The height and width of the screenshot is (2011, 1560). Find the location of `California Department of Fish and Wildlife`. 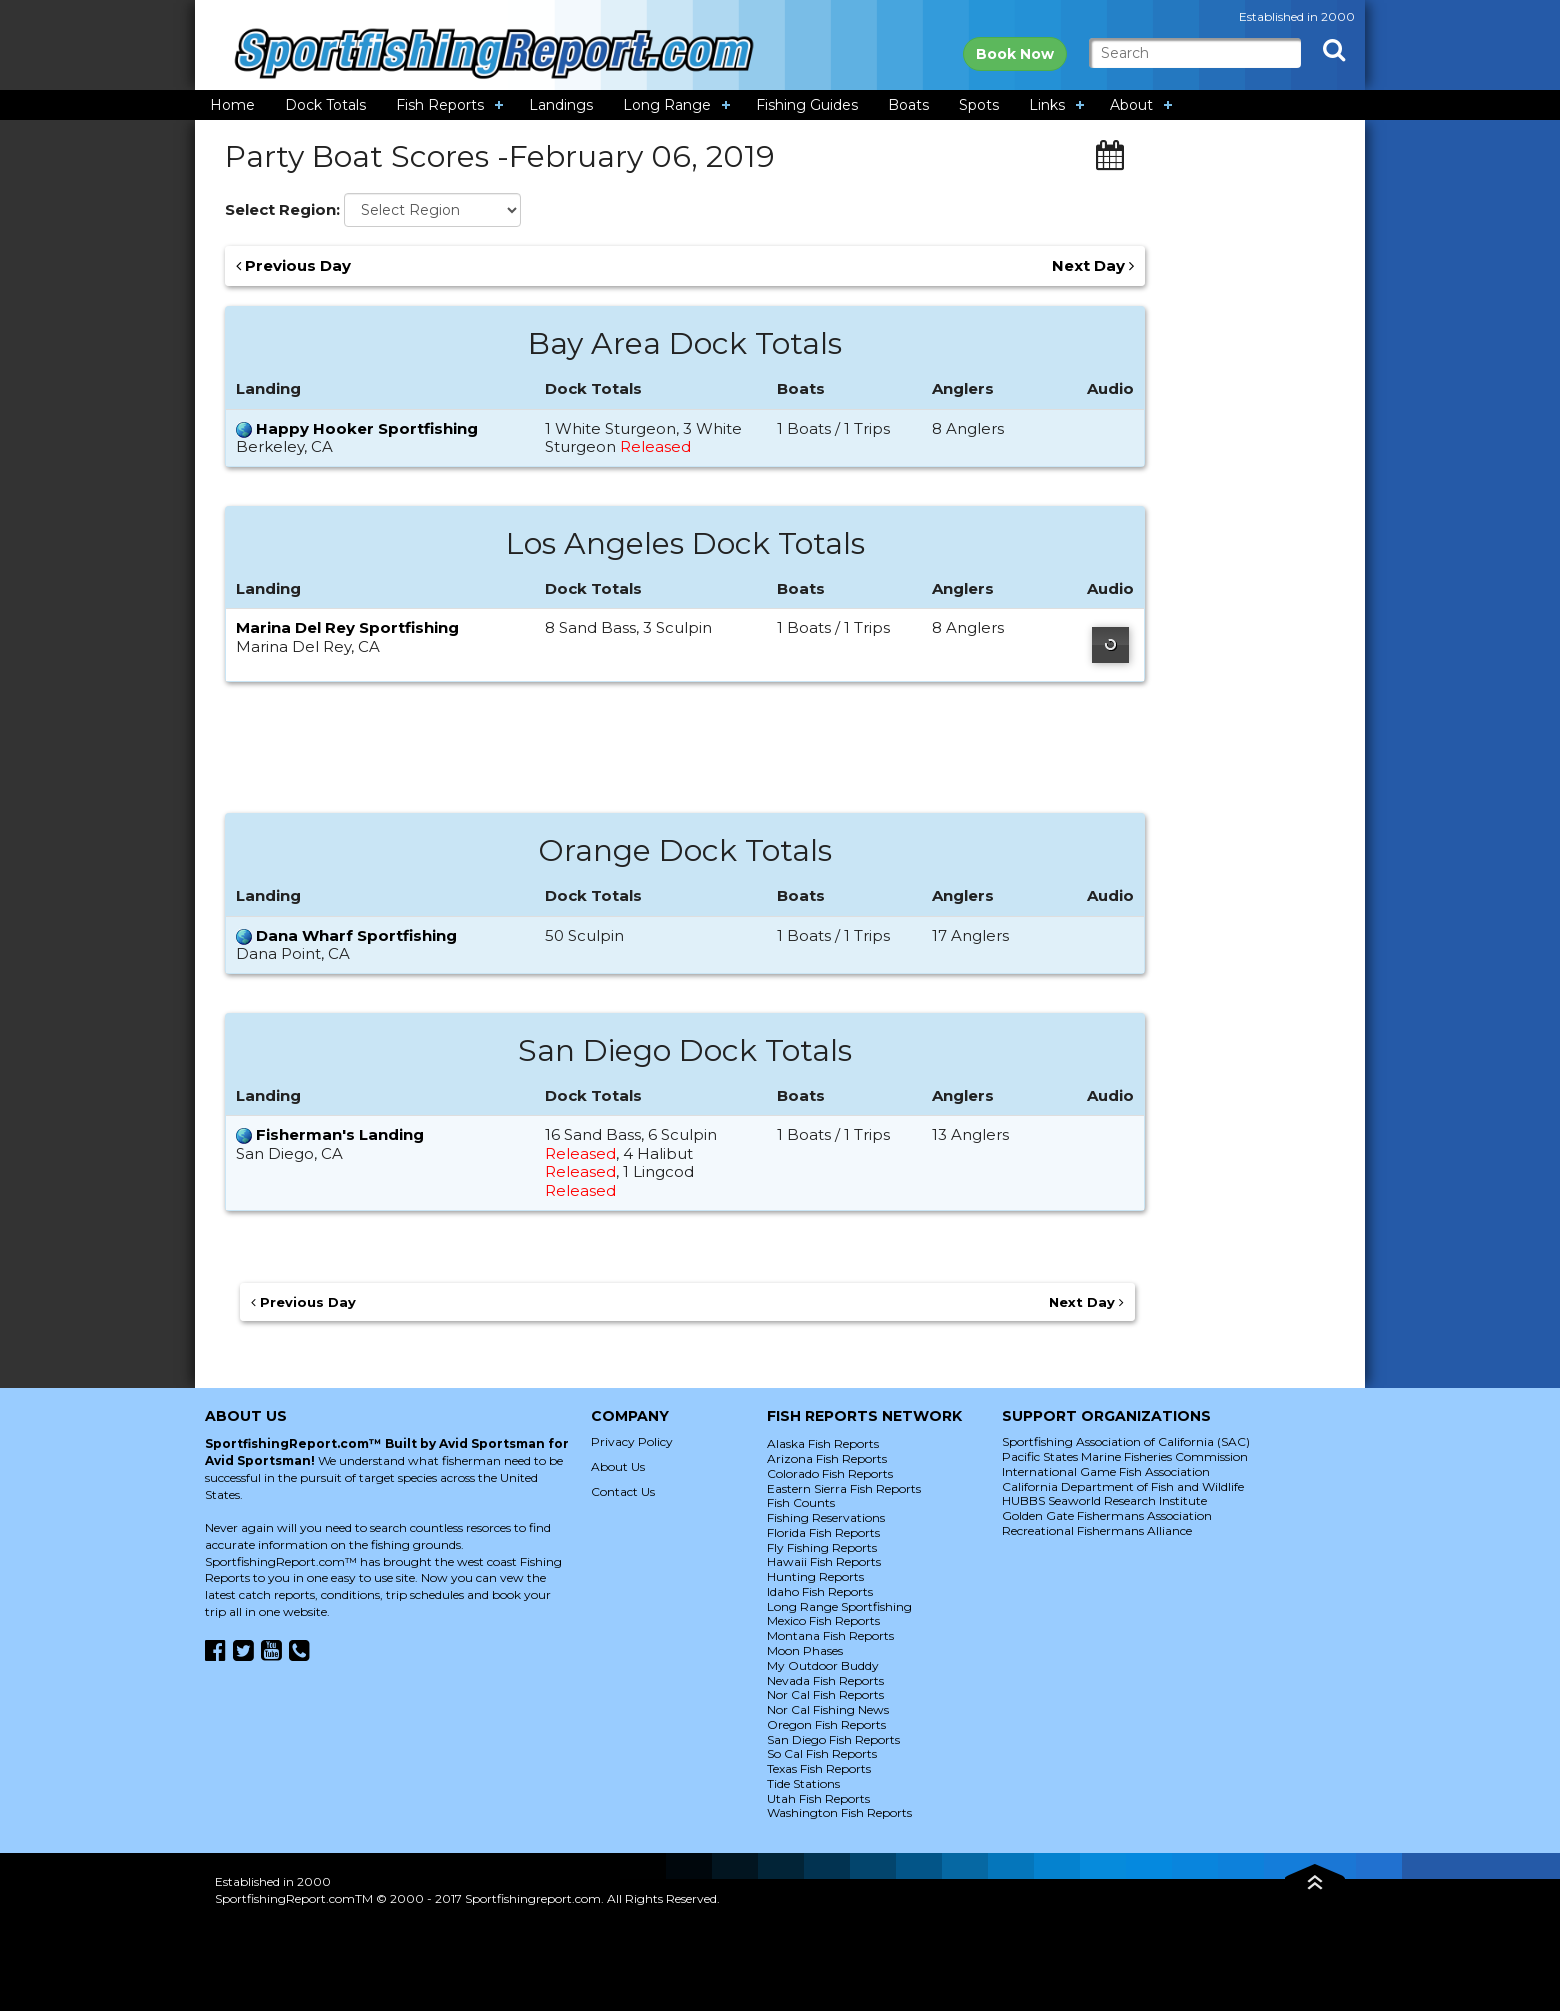

California Department of Fish and Wildlife is located at coordinates (1123, 1486).